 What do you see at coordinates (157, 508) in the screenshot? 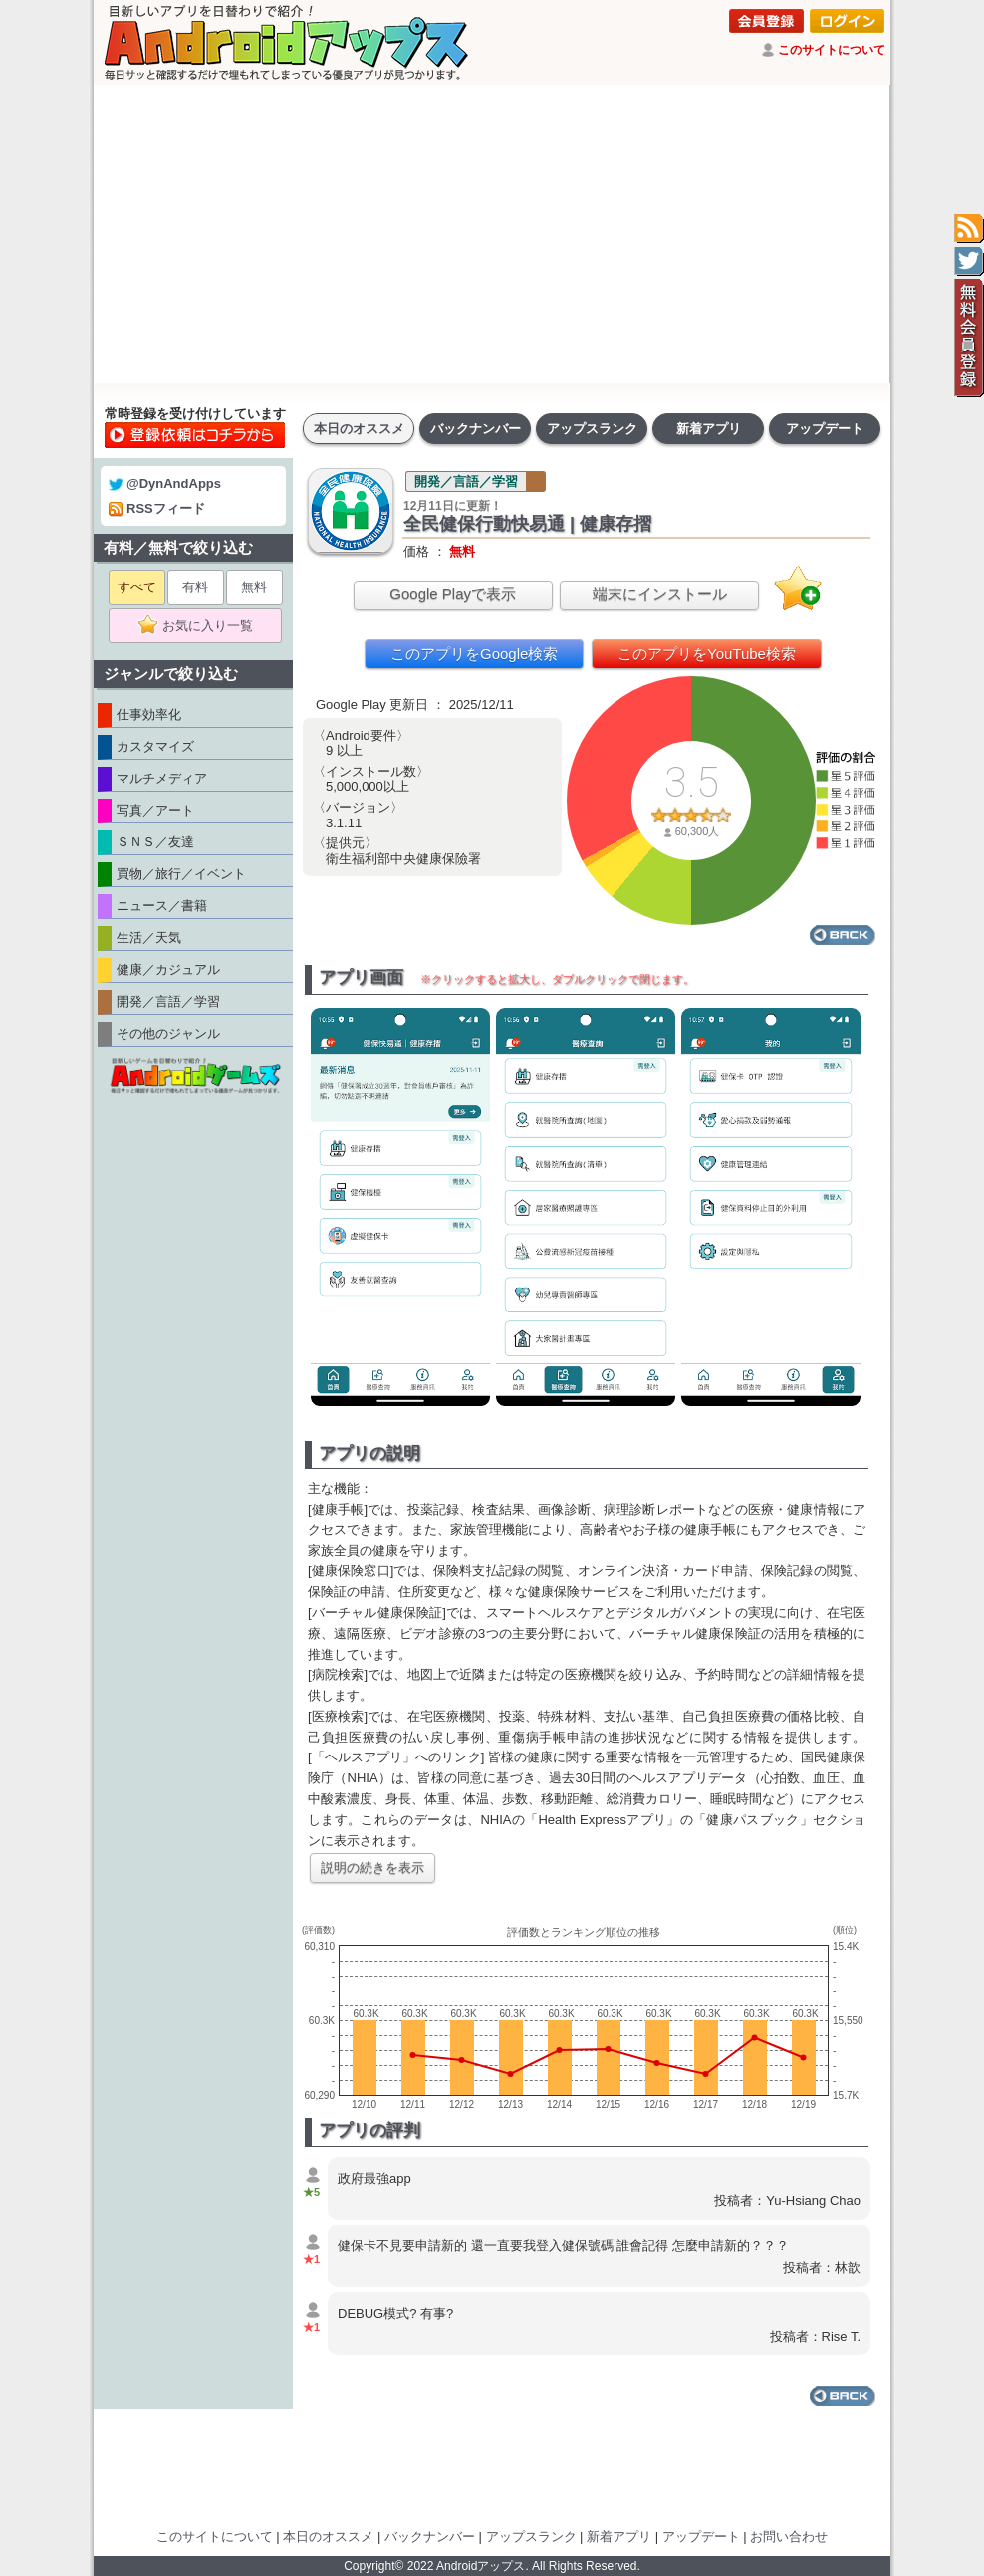
I see `RSSフィード` at bounding box center [157, 508].